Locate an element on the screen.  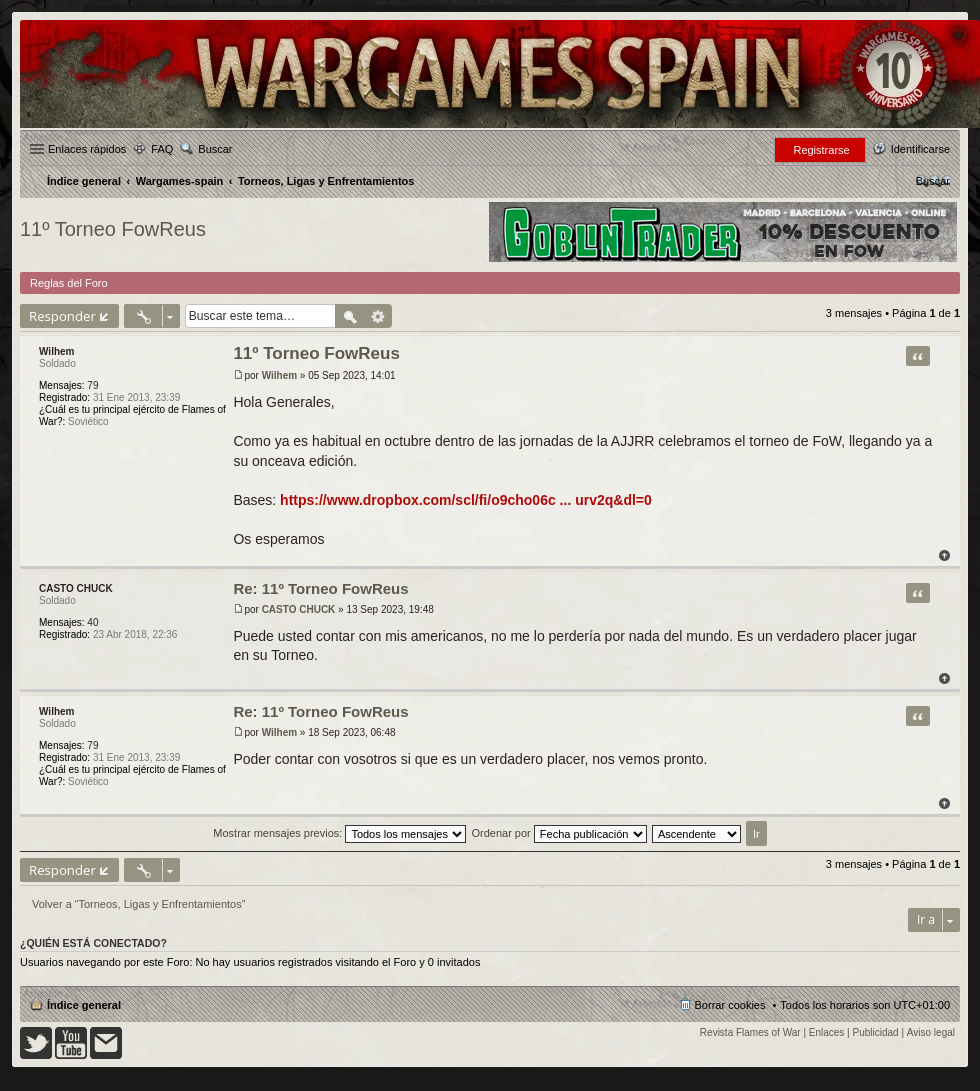
Volver a “Torneos, Ligas y Enfrentamientos” is located at coordinates (138, 904).